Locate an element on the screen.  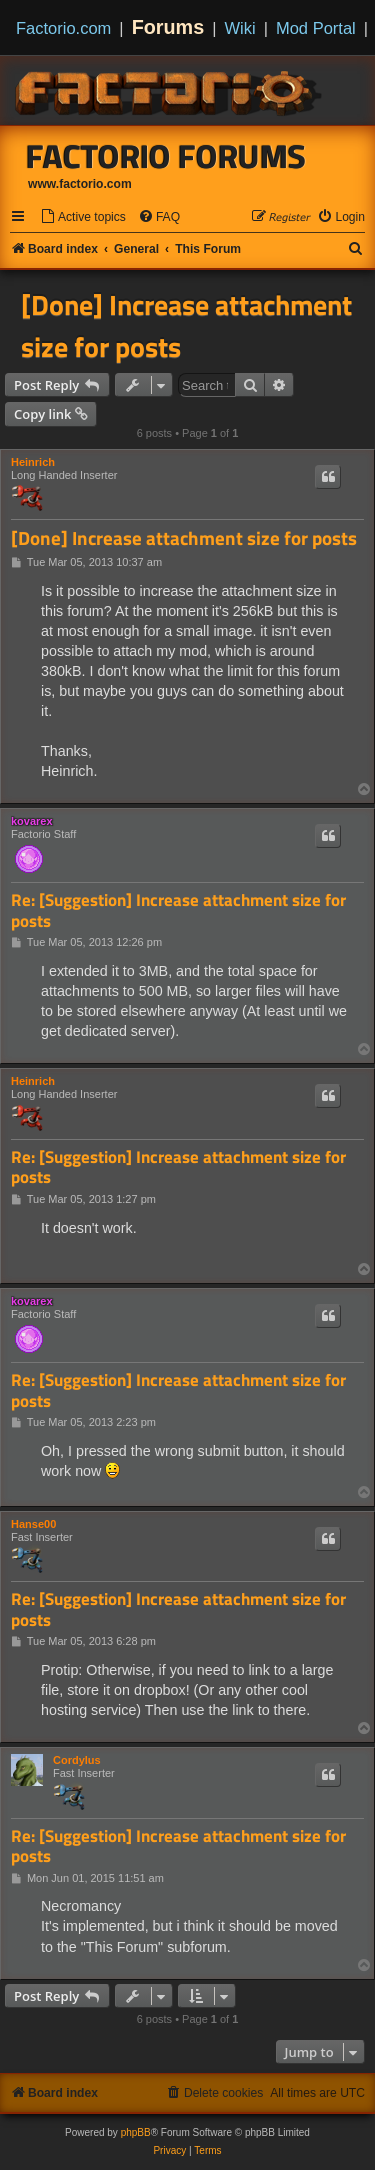
Factorio Forums is located at coordinates (166, 156).